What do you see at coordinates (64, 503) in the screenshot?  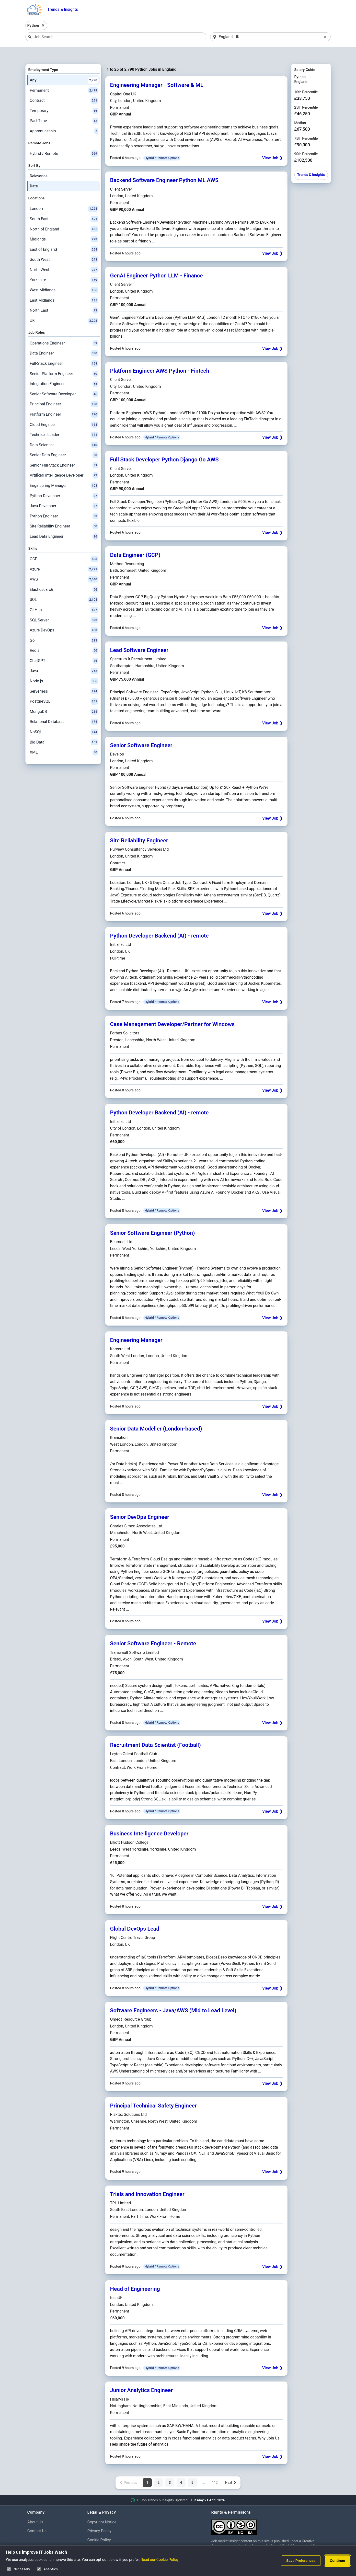 I see `Python Engineer` at bounding box center [64, 503].